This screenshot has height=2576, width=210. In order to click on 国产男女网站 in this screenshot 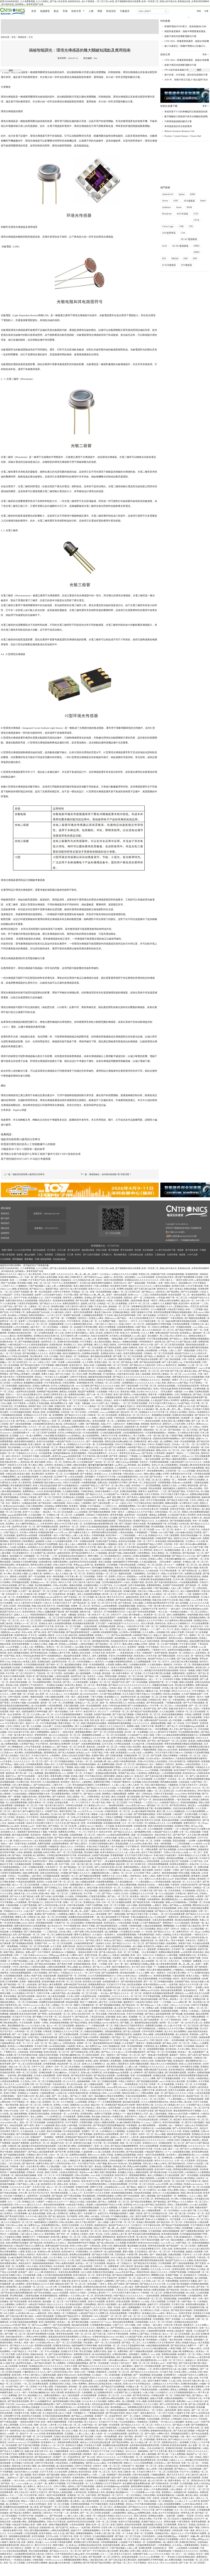, I will do `click(69, 1814)`.